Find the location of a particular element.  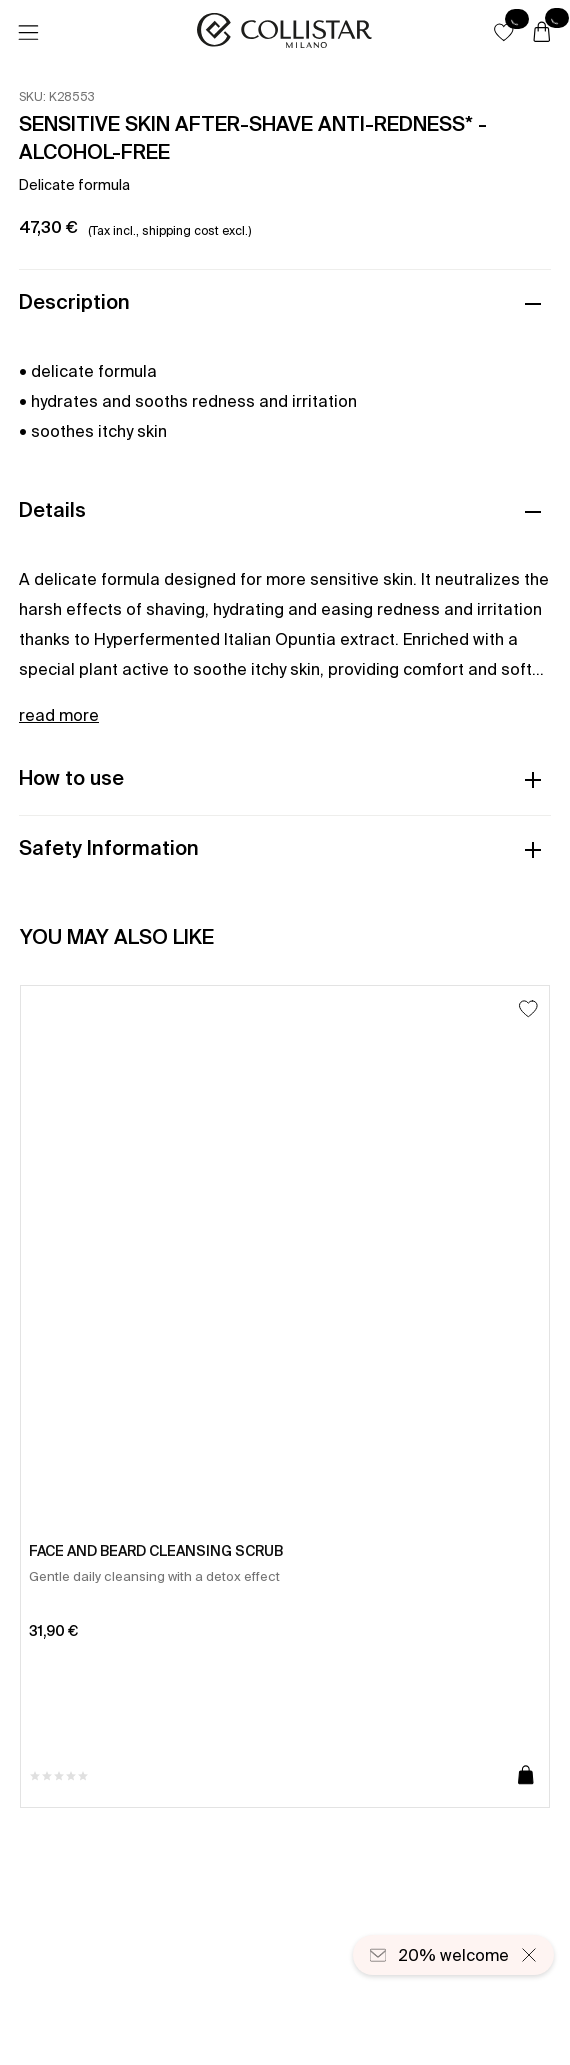

[button] is located at coordinates (504, 32).